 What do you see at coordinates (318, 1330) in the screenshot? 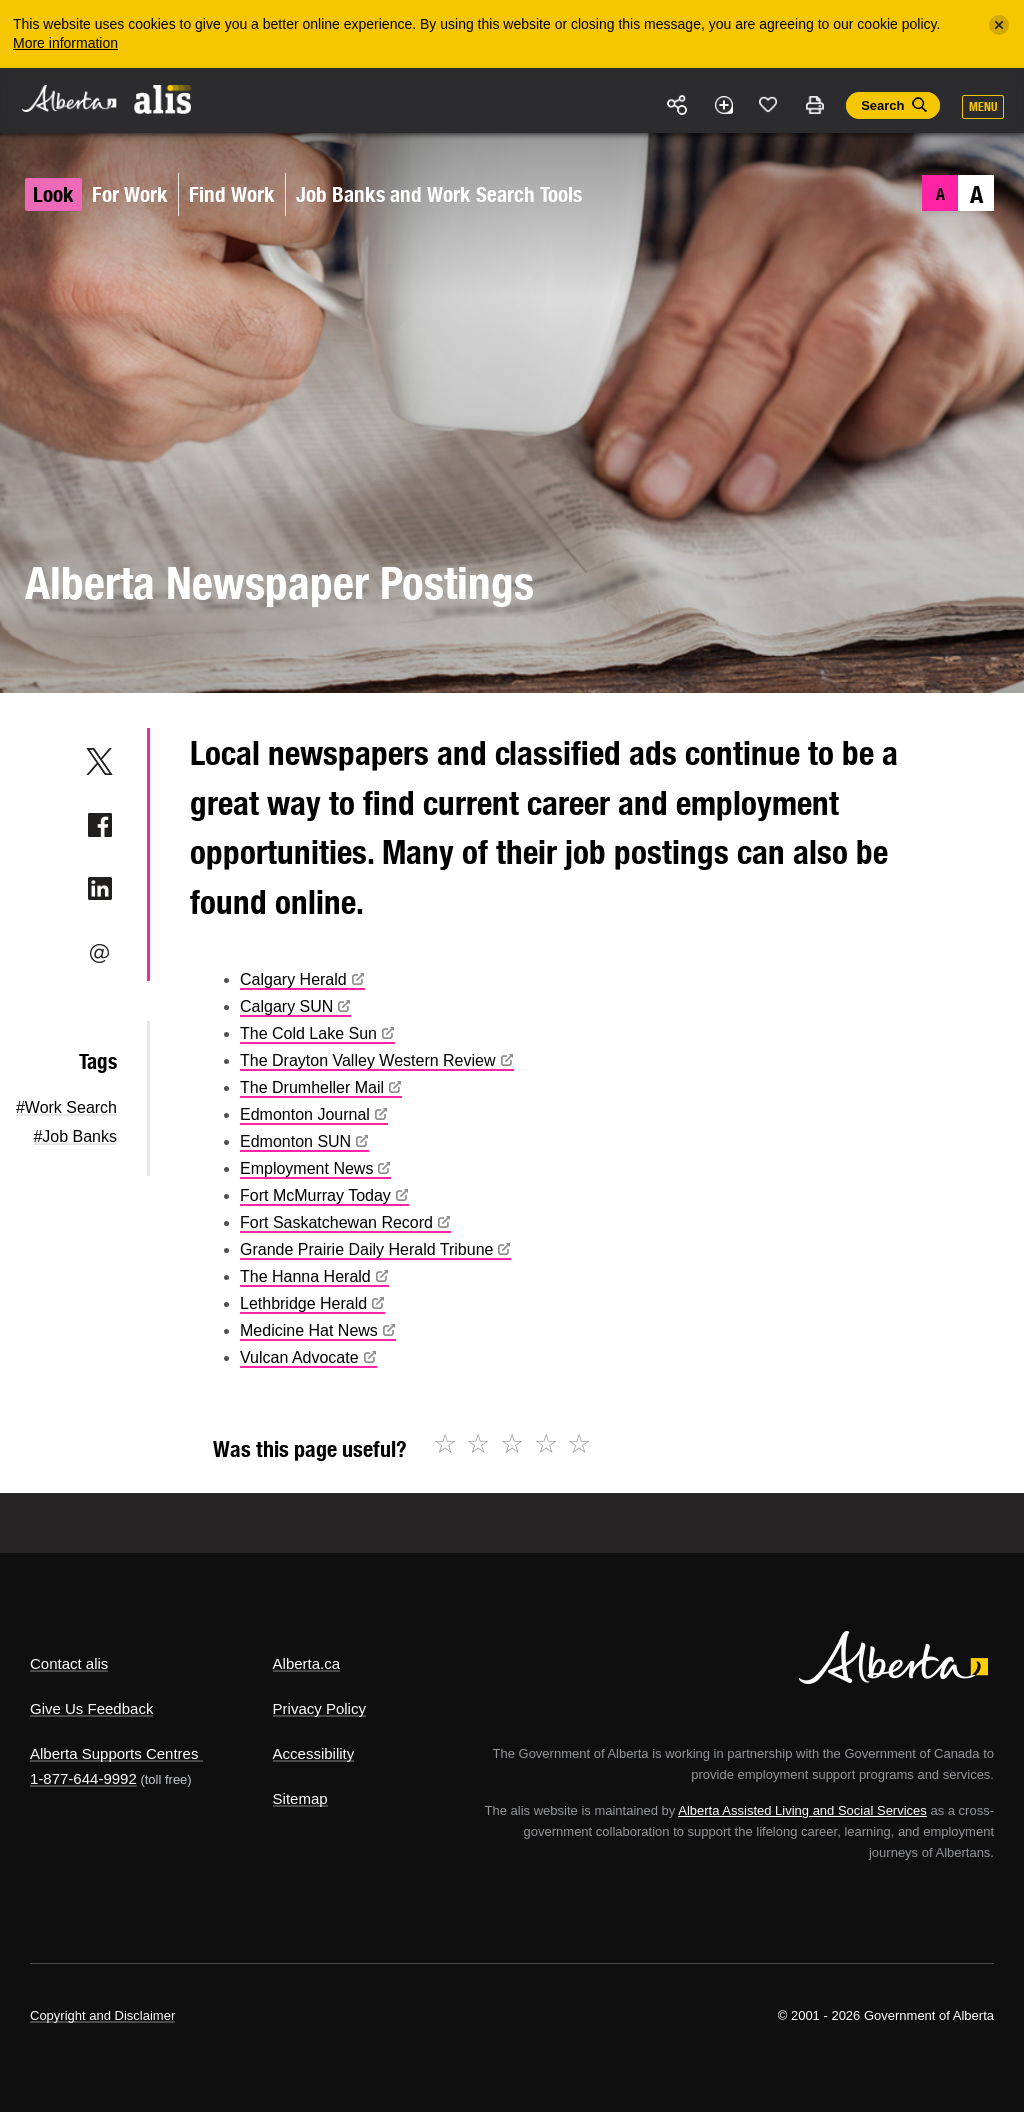
I see `Medicine Hat` at bounding box center [318, 1330].